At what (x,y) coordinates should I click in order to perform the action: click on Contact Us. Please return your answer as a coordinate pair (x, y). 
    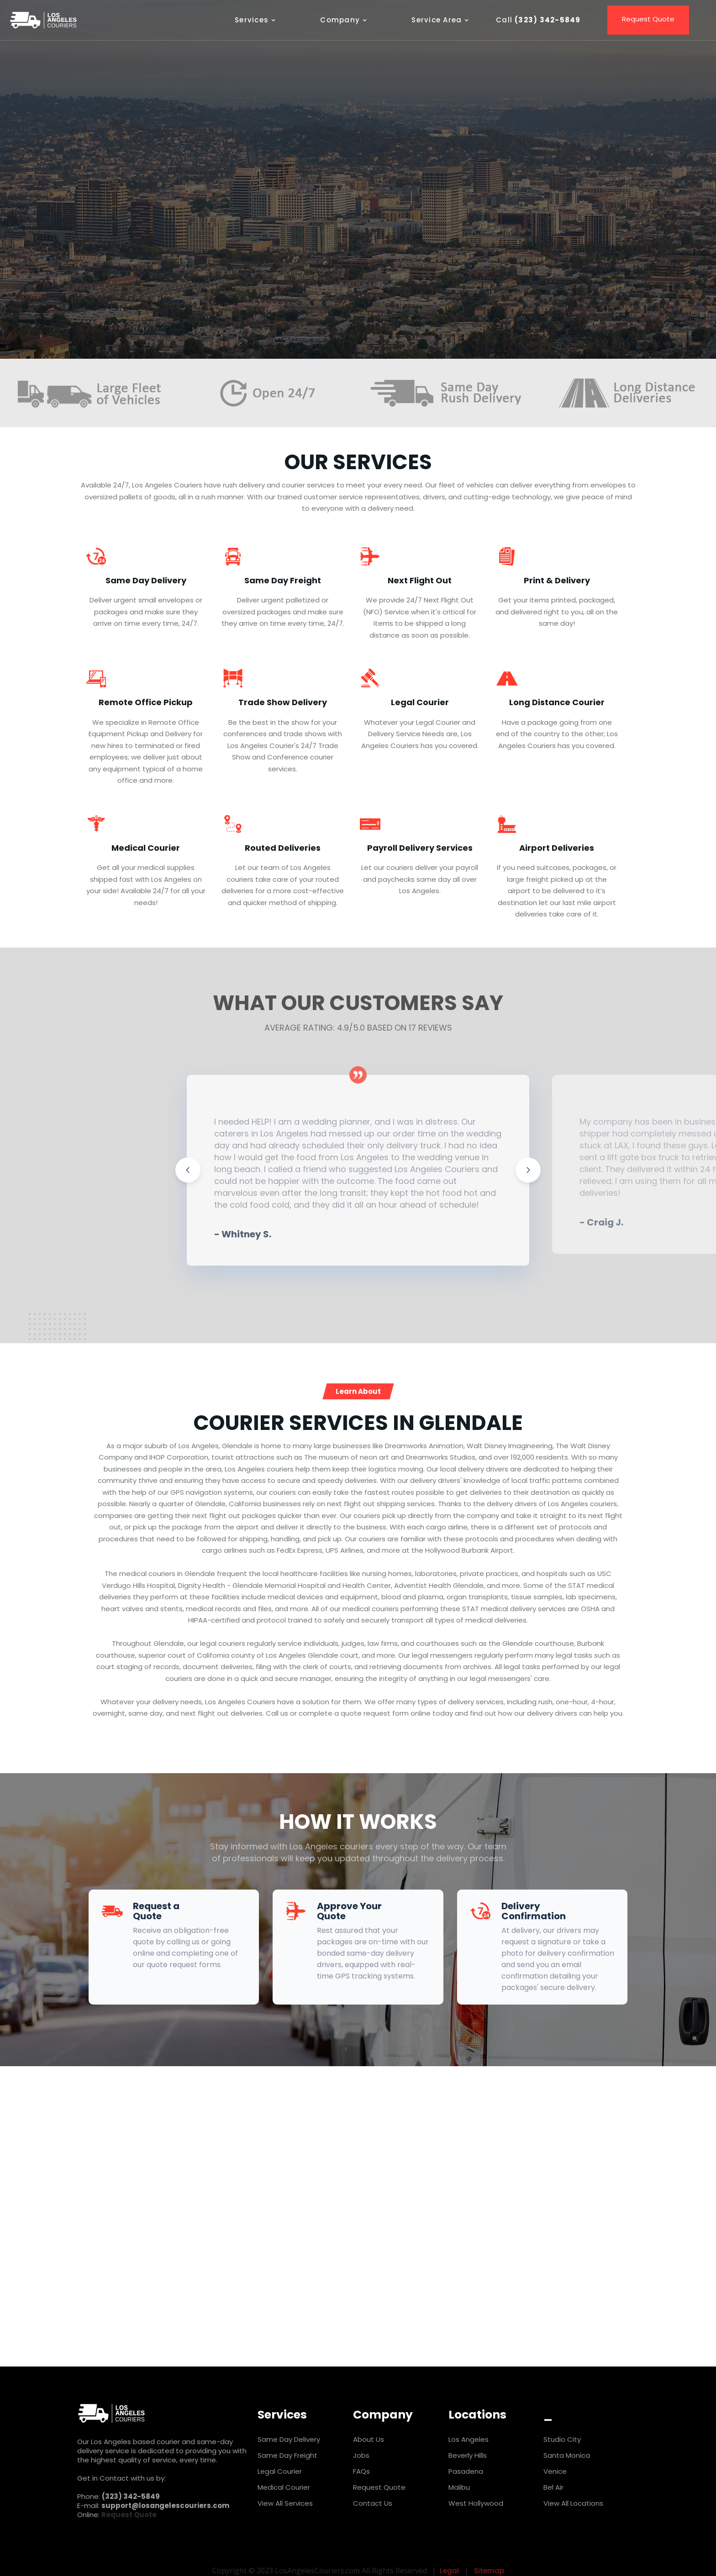
    Looking at the image, I should click on (372, 2503).